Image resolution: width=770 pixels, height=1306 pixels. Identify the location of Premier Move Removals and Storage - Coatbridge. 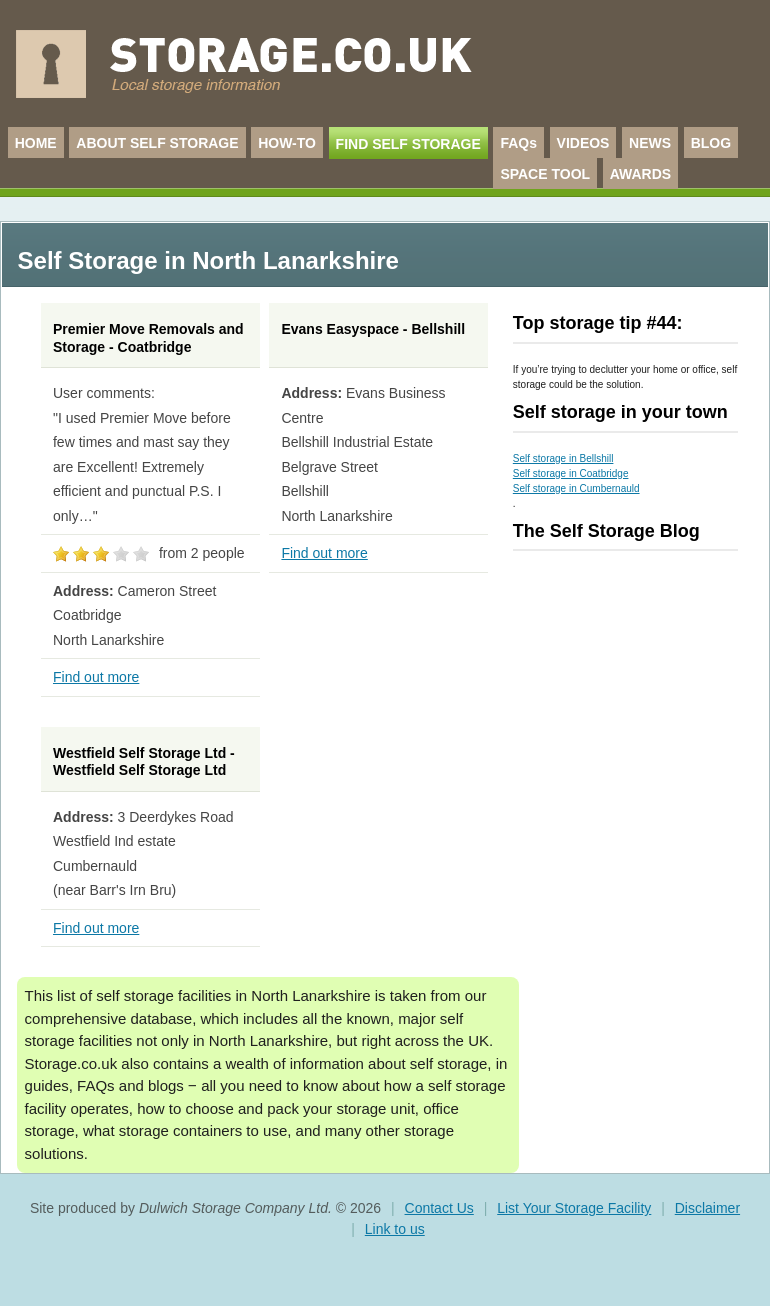
(148, 338).